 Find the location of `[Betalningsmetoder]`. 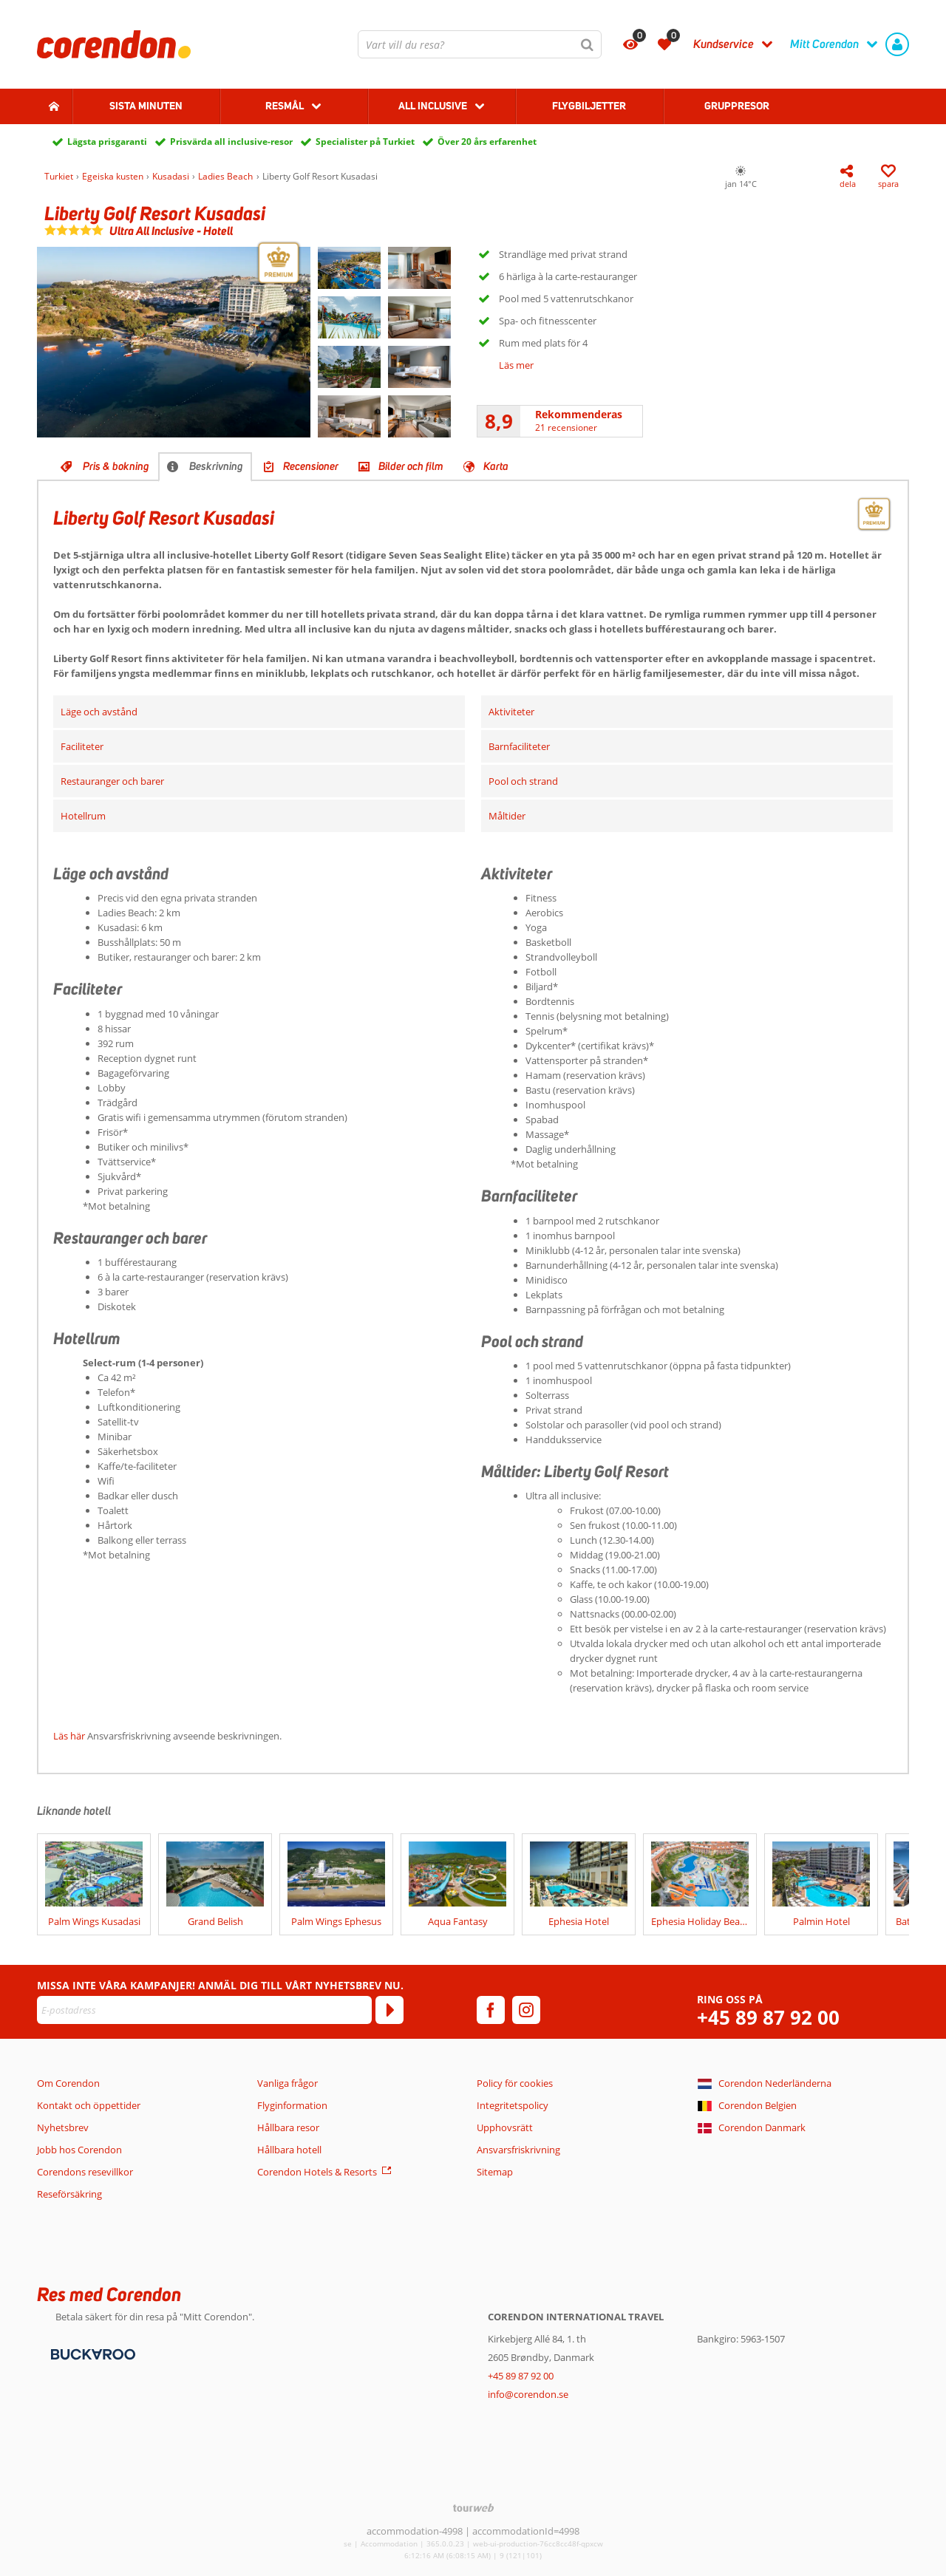

[Betalningsmetoder] is located at coordinates (91, 2353).